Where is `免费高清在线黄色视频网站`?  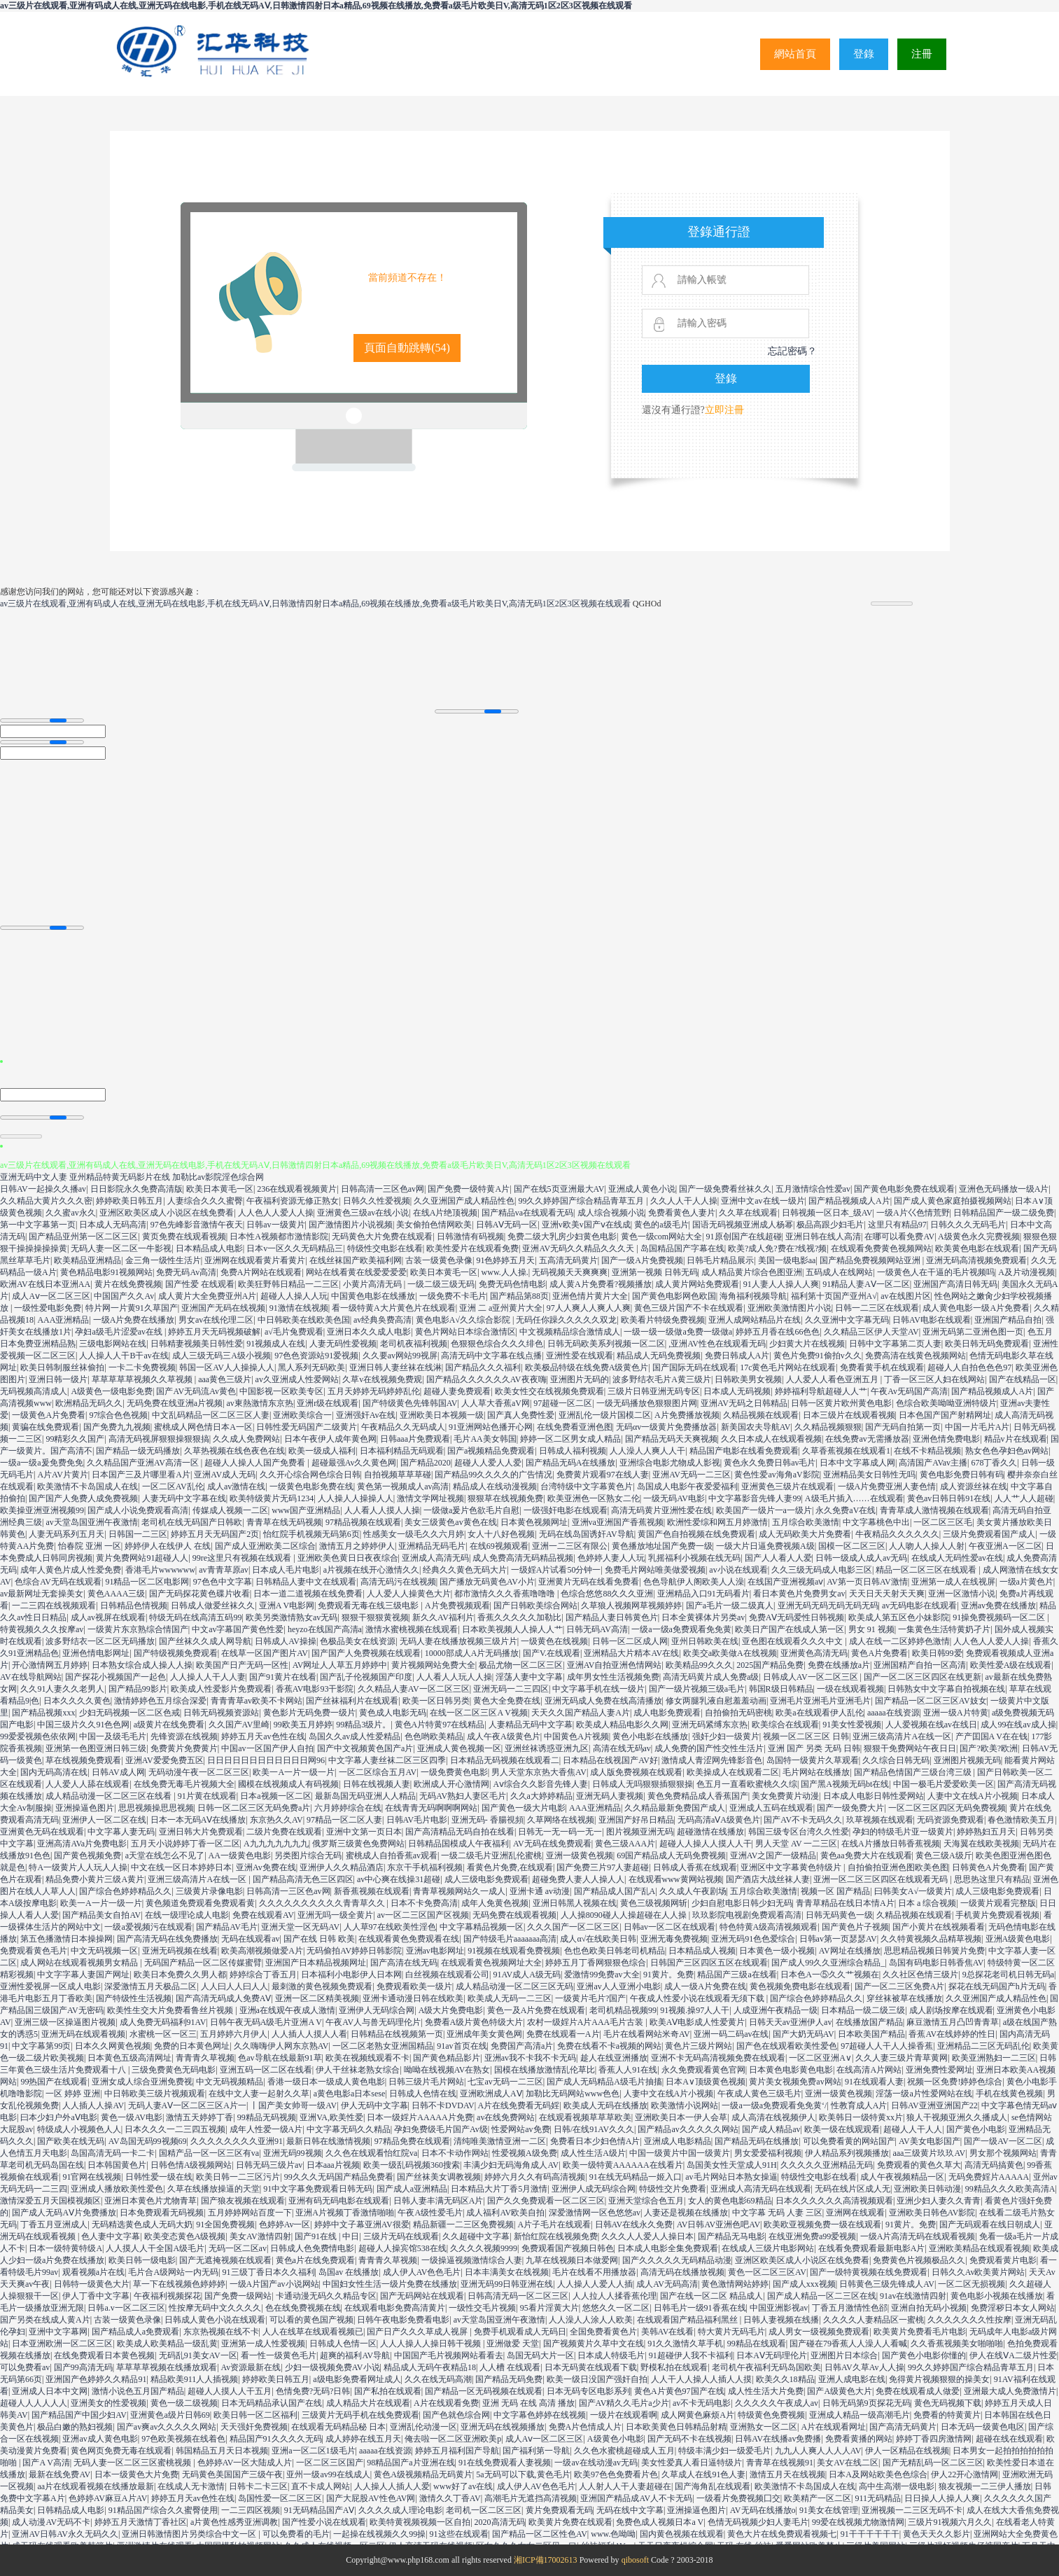
免费高清在线黄色视频网站 is located at coordinates (915, 1355).